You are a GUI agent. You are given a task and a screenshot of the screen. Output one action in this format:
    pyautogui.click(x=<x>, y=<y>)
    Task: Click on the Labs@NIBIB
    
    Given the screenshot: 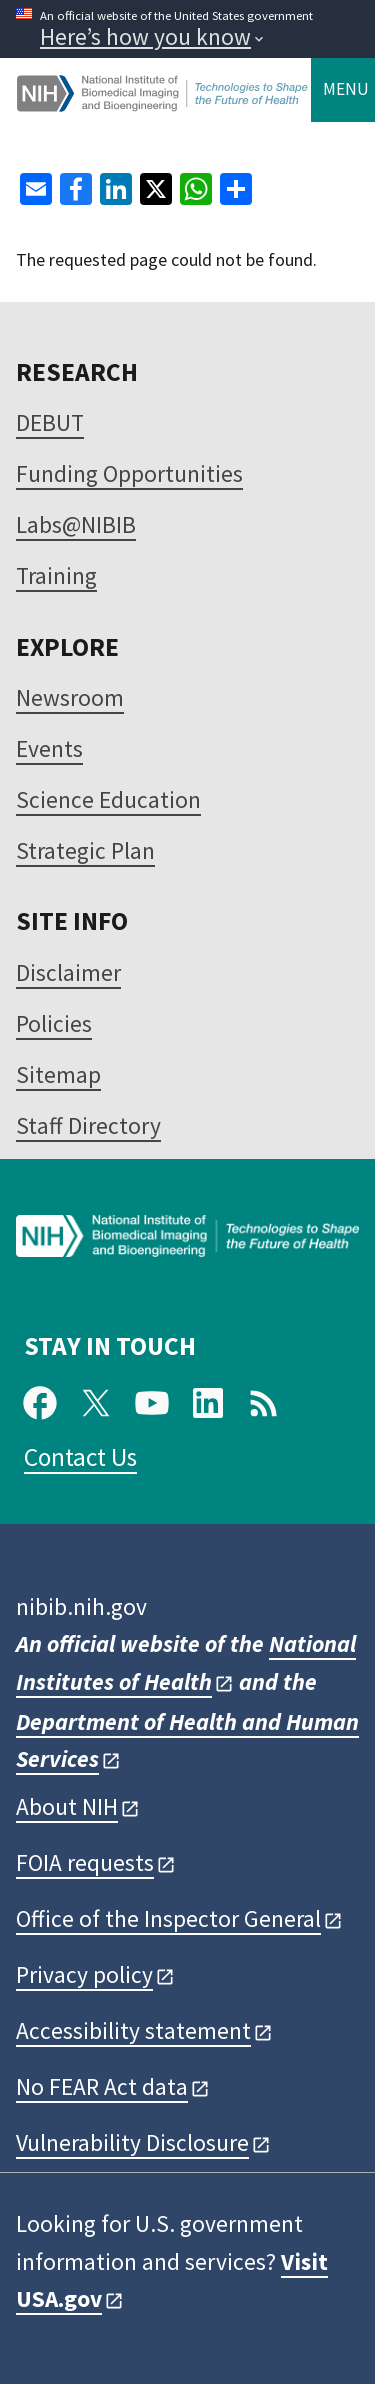 What is the action you would take?
    pyautogui.click(x=76, y=524)
    